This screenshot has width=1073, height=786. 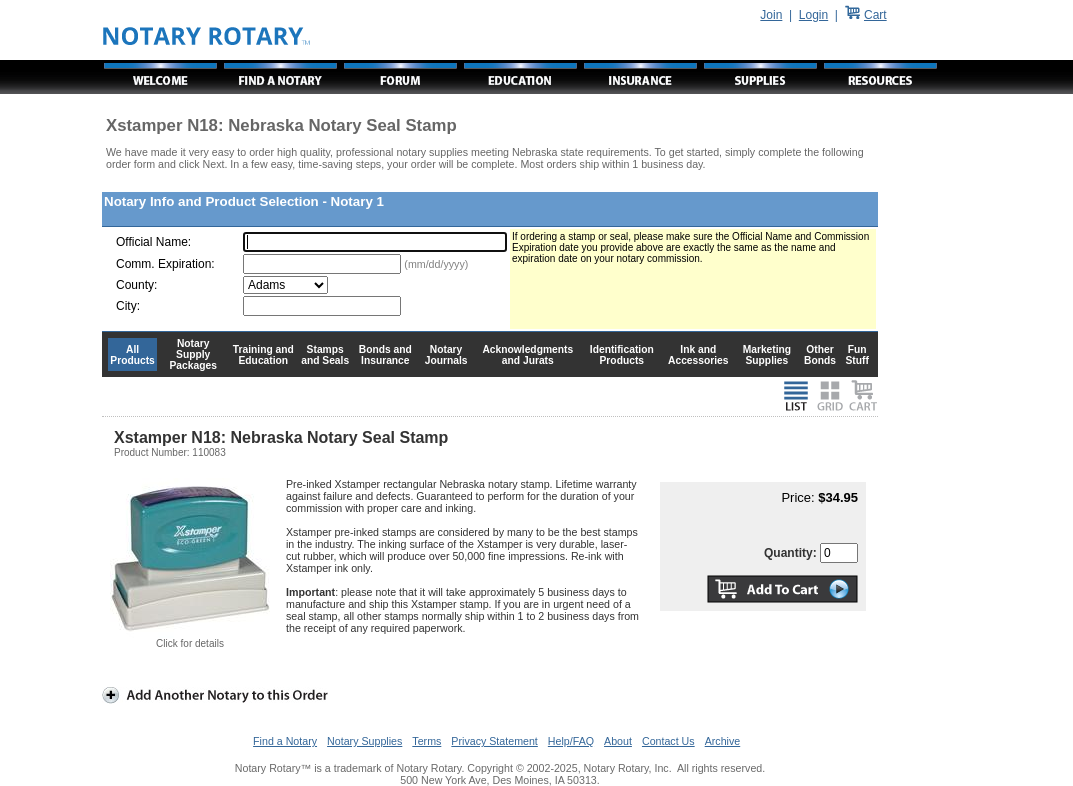 What do you see at coordinates (132, 355) in the screenshot?
I see `All Products` at bounding box center [132, 355].